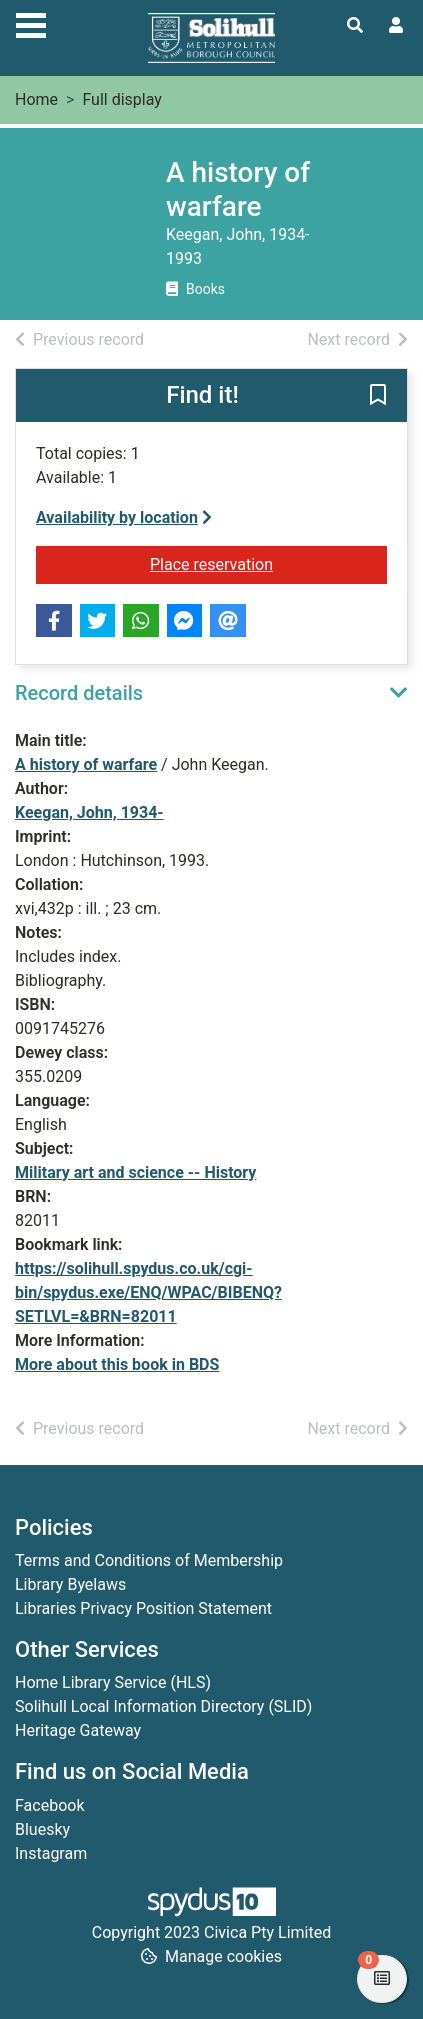  I want to click on [button], so click(378, 397).